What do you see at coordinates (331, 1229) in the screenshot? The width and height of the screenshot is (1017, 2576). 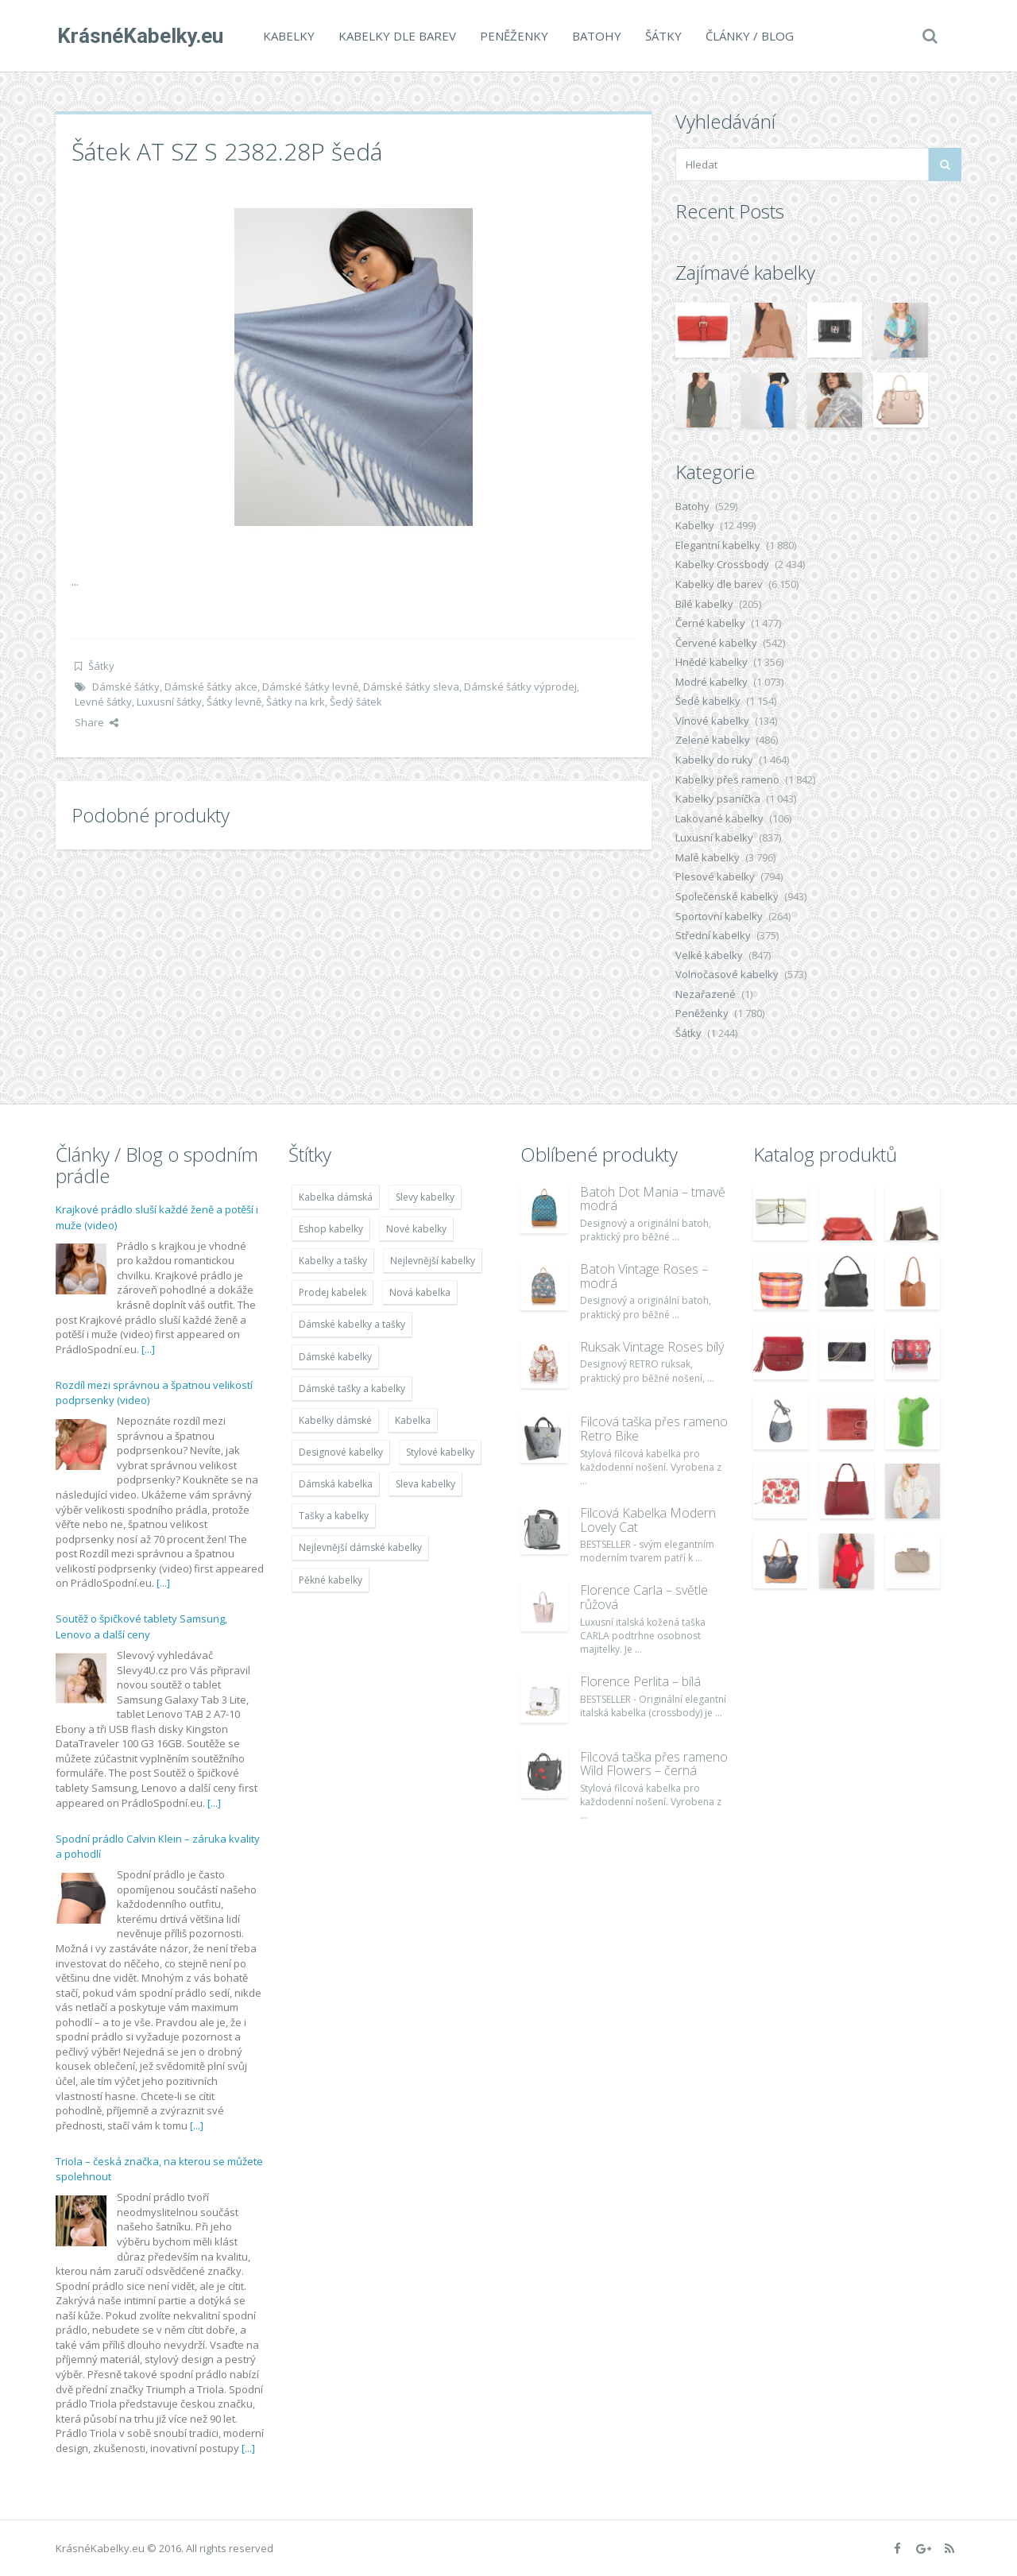 I see `Eshop kabelky [Eshop kabelky (7 678 položek)]` at bounding box center [331, 1229].